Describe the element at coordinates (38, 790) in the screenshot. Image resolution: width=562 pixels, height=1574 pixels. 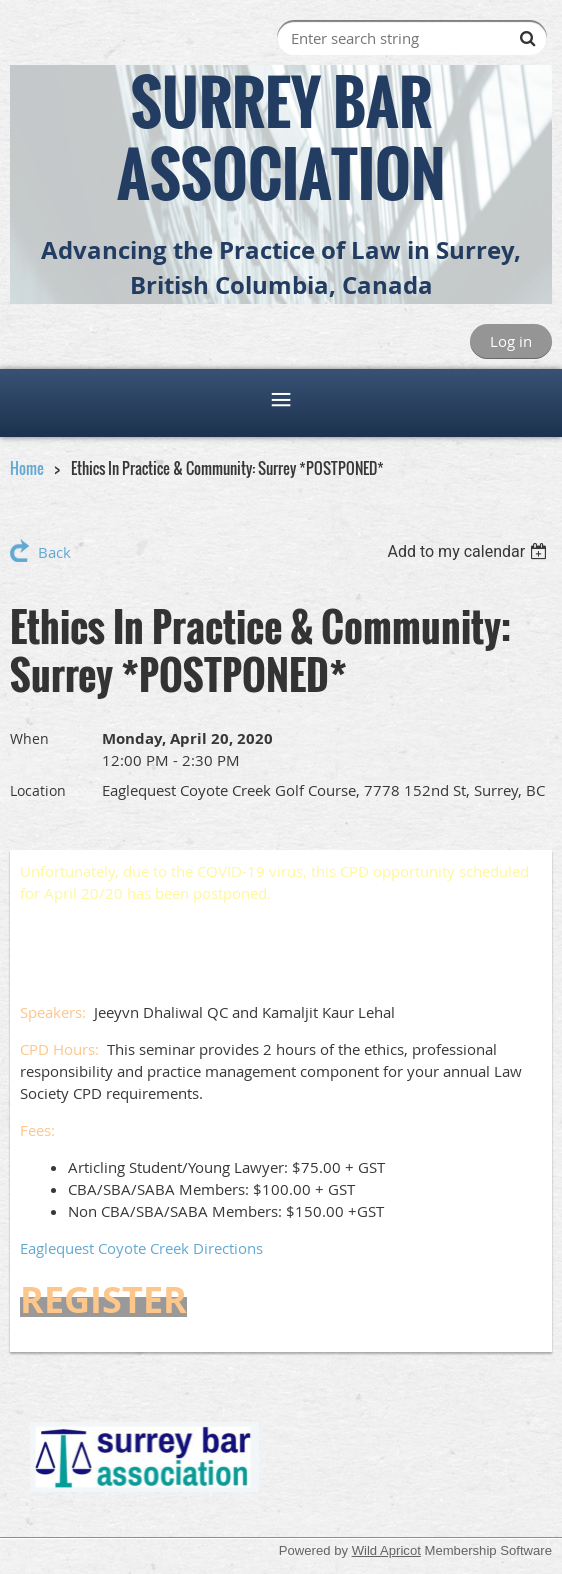
I see `Location` at that location.